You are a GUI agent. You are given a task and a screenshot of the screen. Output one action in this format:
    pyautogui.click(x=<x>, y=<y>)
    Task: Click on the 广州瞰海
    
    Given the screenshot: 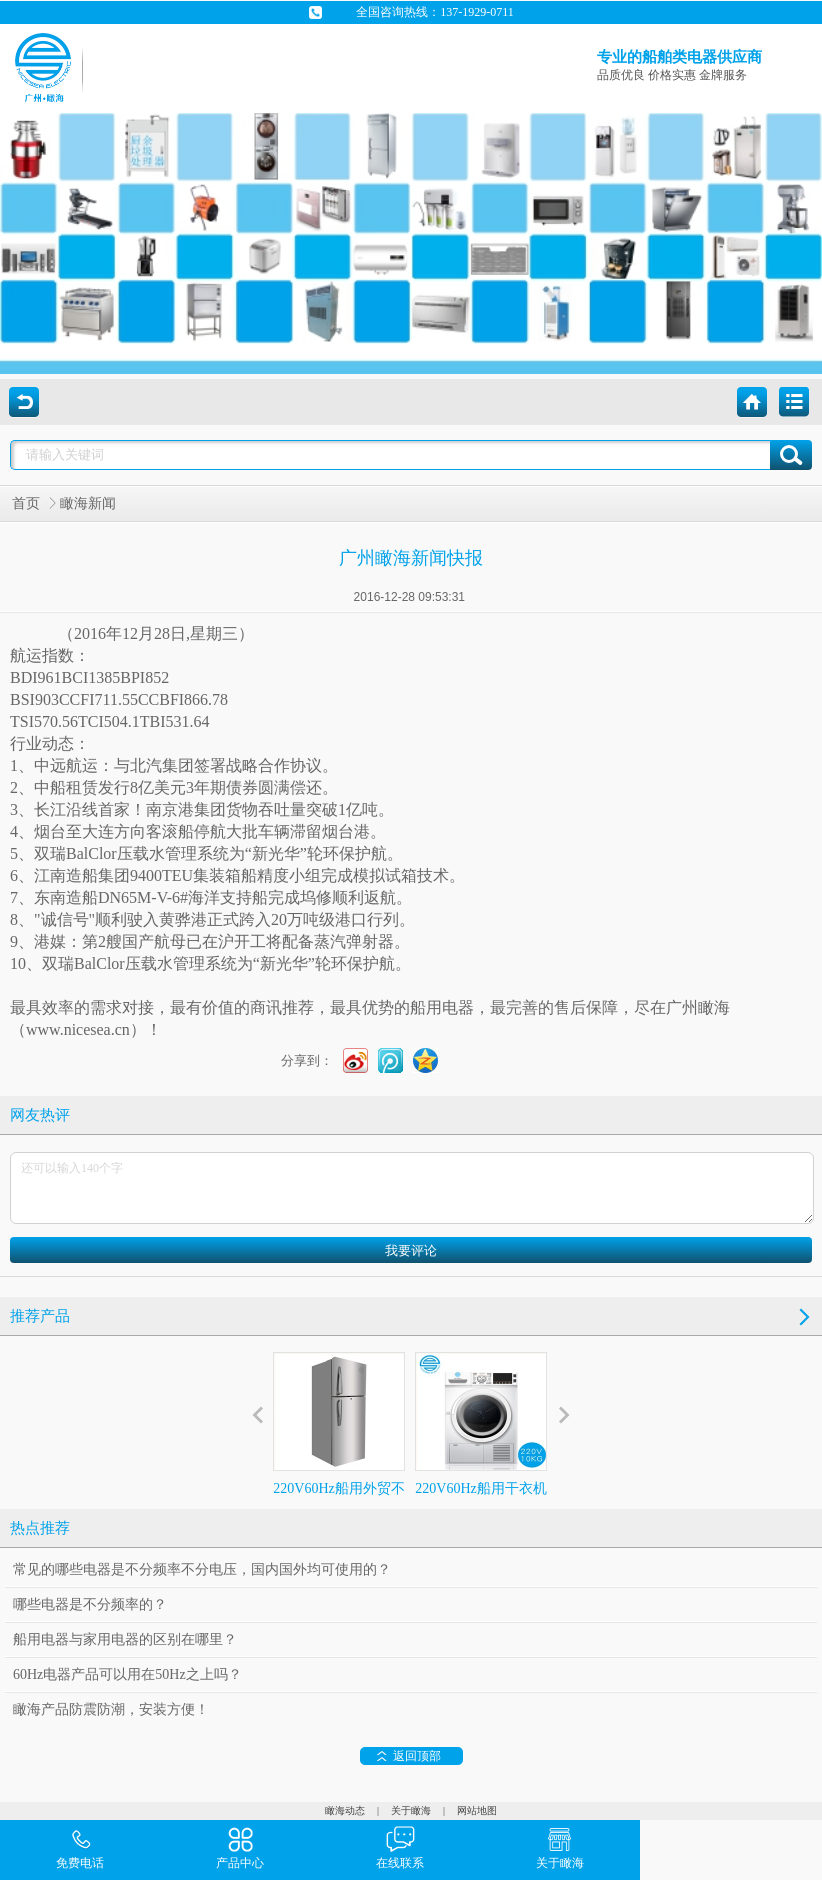 What is the action you would take?
    pyautogui.click(x=698, y=1007)
    